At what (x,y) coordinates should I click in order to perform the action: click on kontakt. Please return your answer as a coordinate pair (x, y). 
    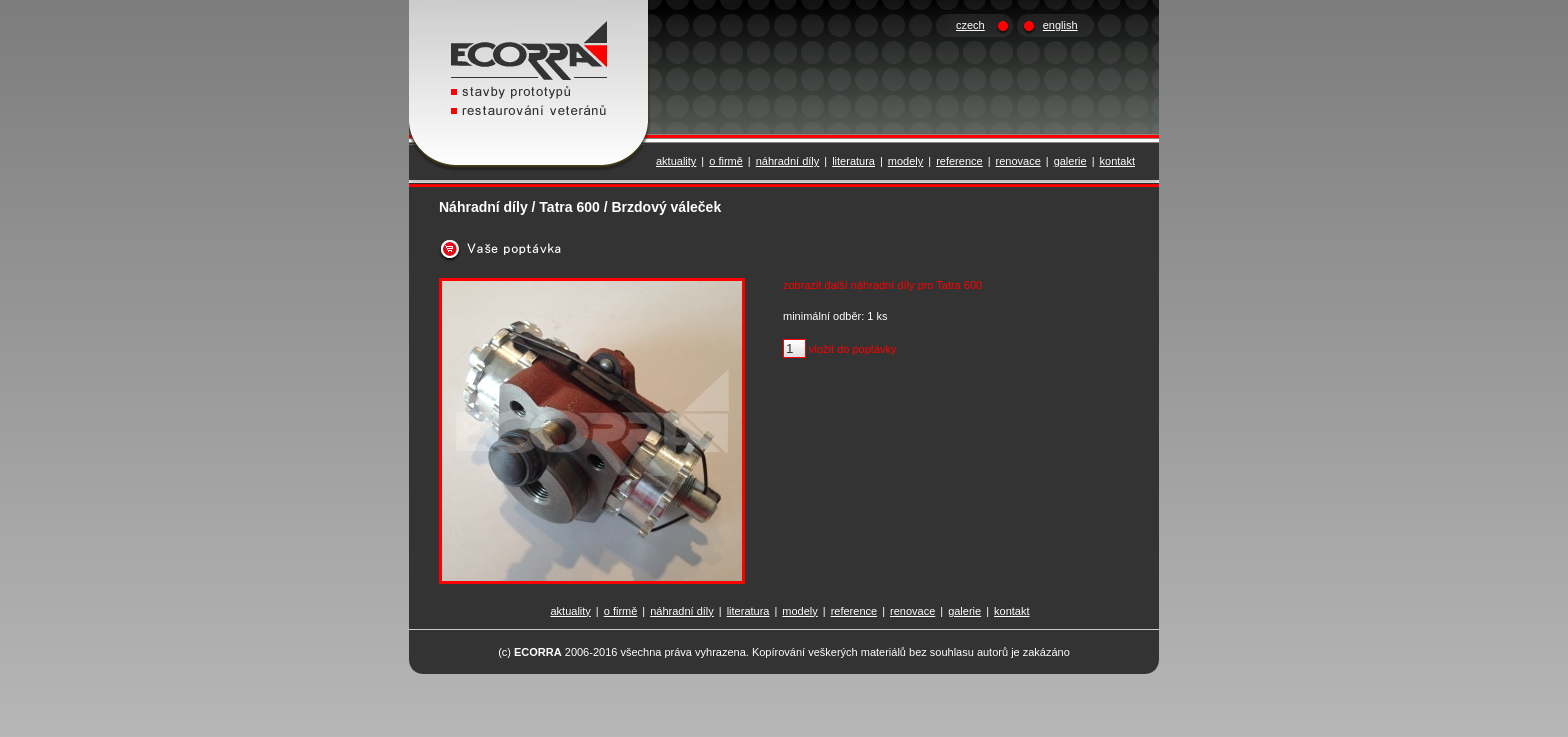
    Looking at the image, I should click on (1117, 161).